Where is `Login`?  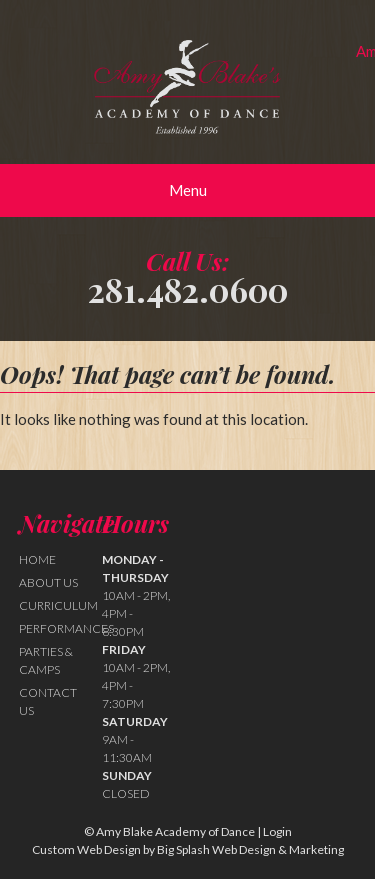 Login is located at coordinates (277, 831).